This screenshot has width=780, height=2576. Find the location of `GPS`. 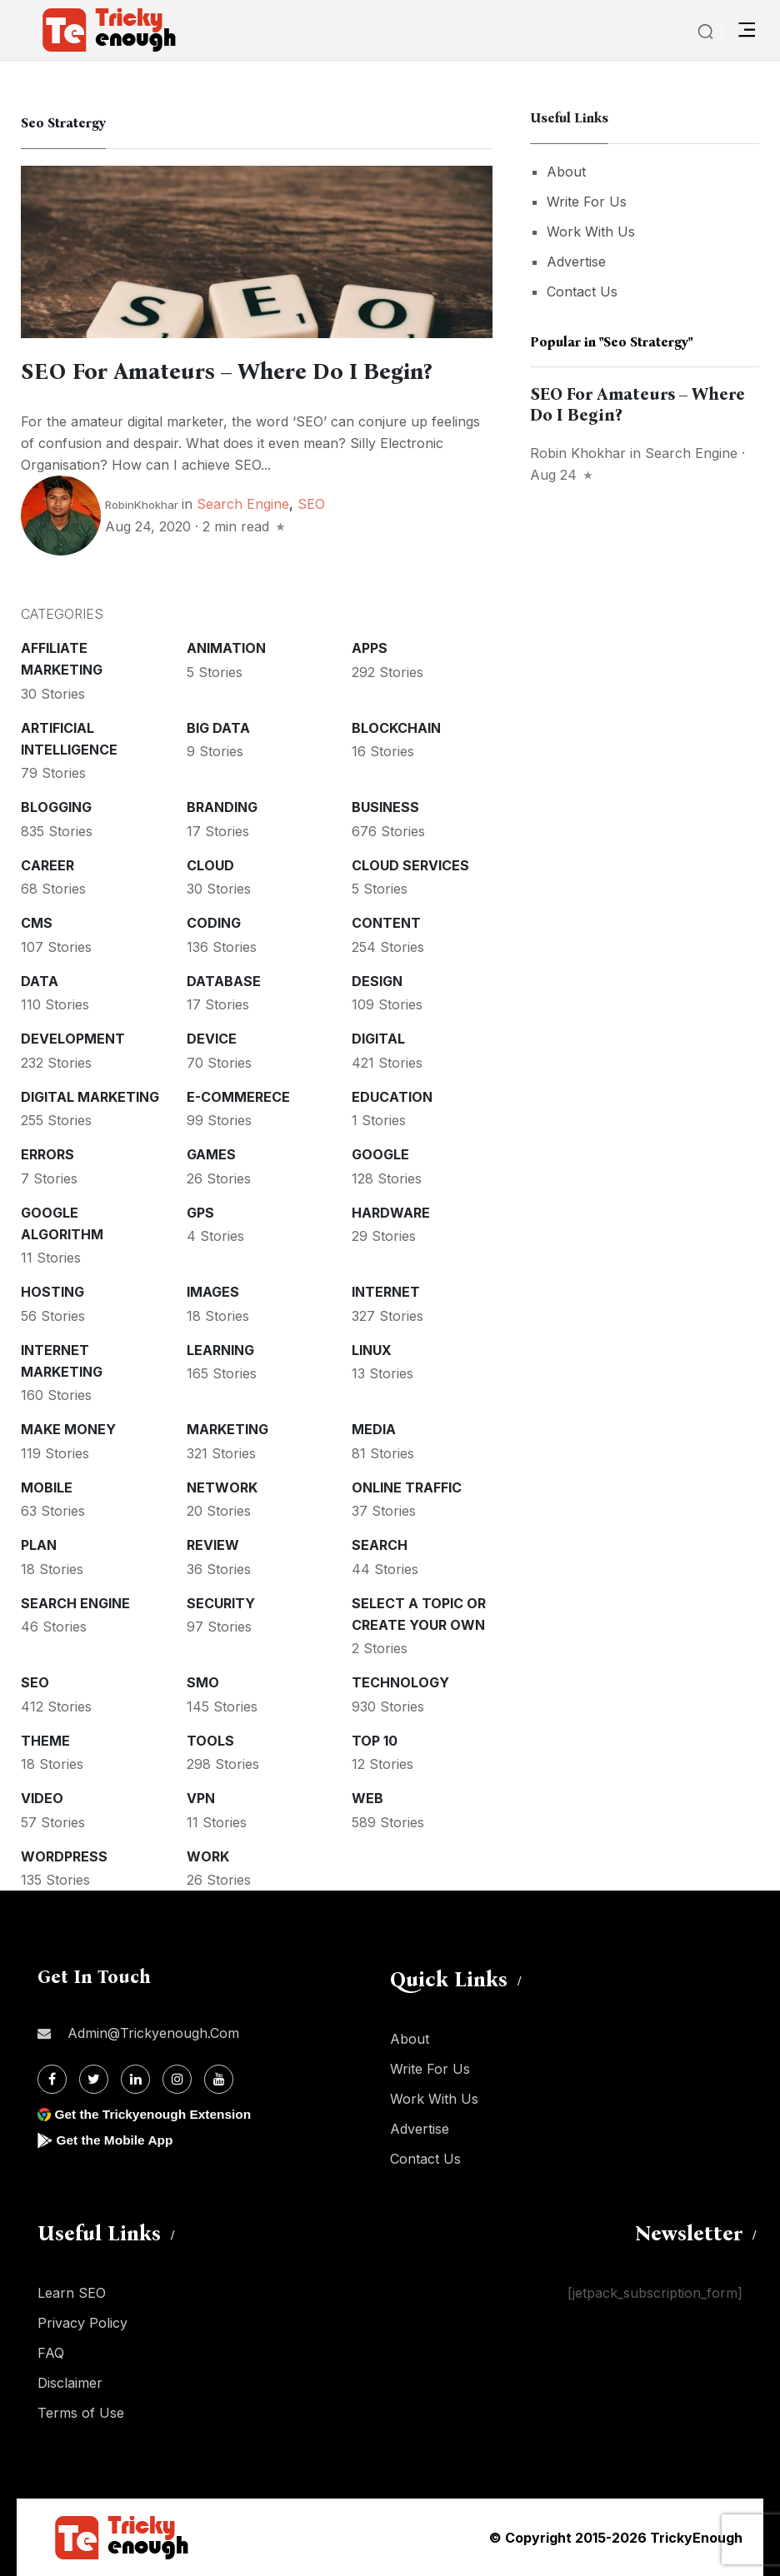

GPS is located at coordinates (200, 1212).